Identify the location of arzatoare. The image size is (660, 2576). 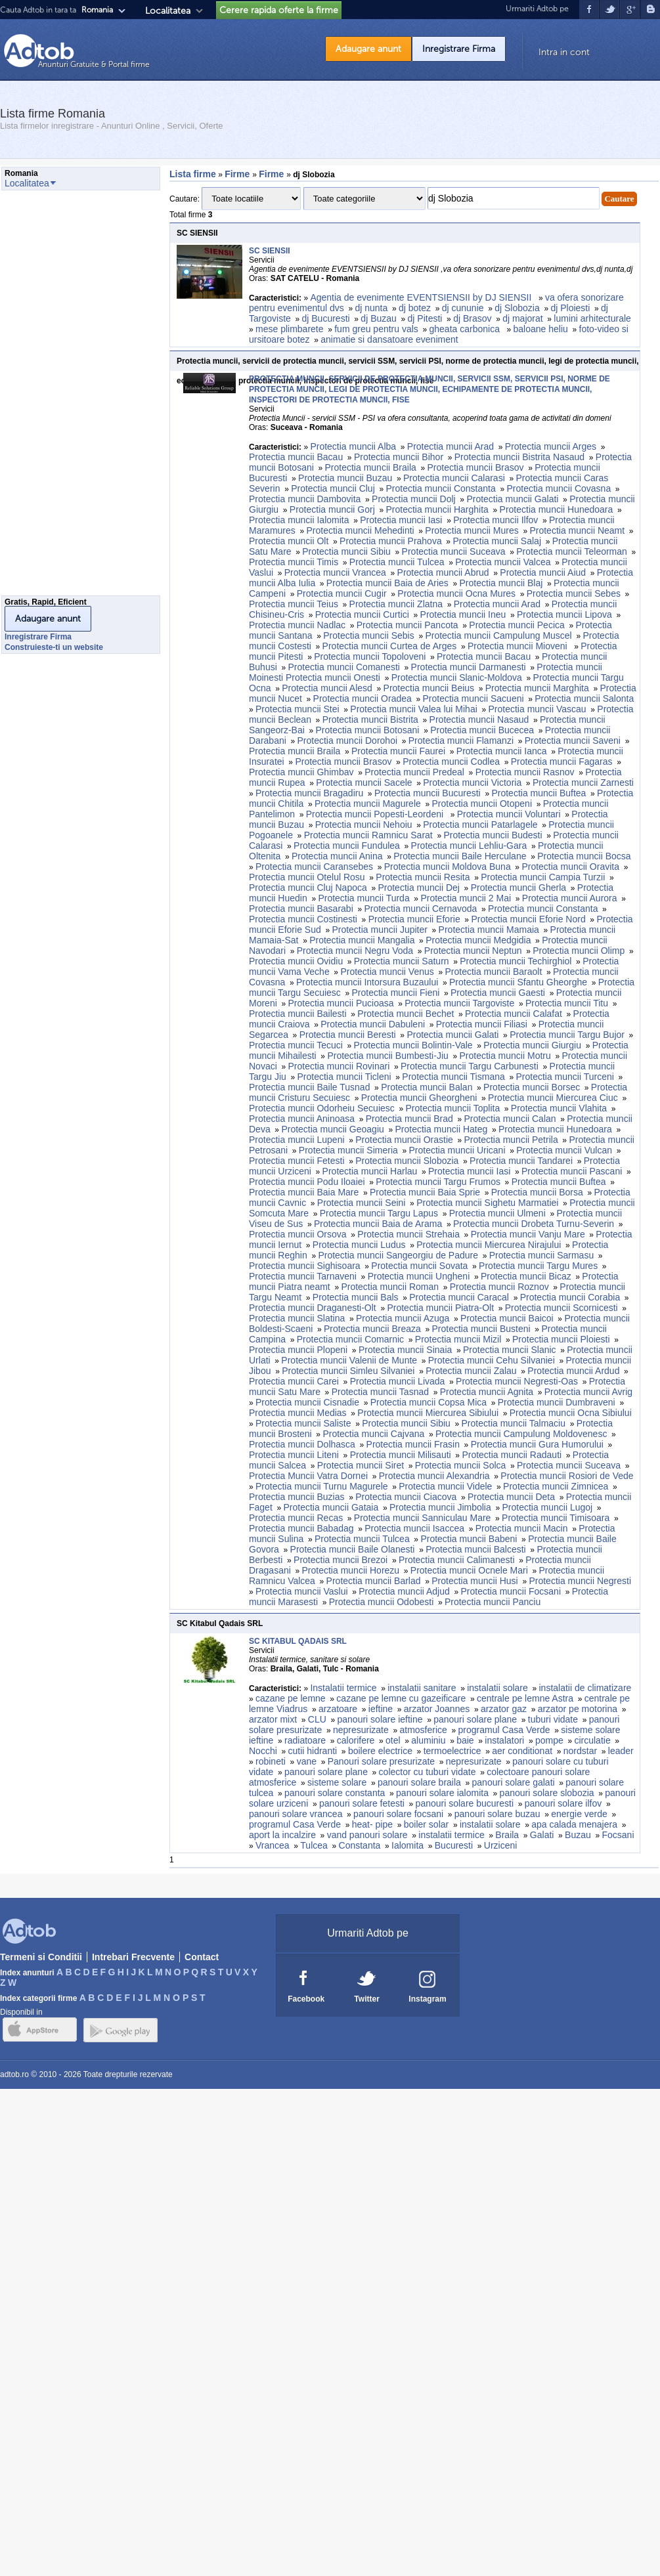
(338, 1709).